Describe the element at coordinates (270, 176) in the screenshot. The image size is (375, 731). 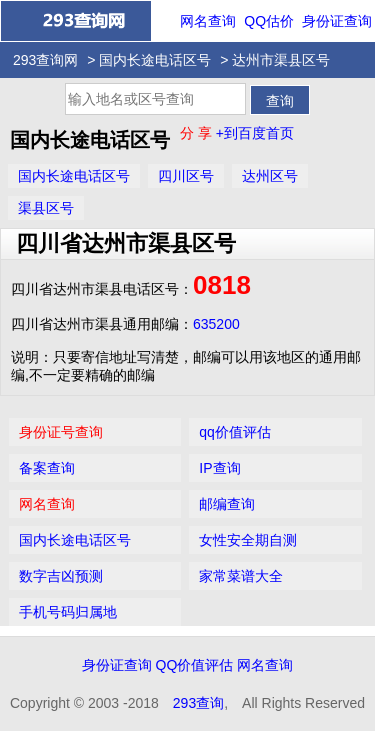
I see `达州区号` at that location.